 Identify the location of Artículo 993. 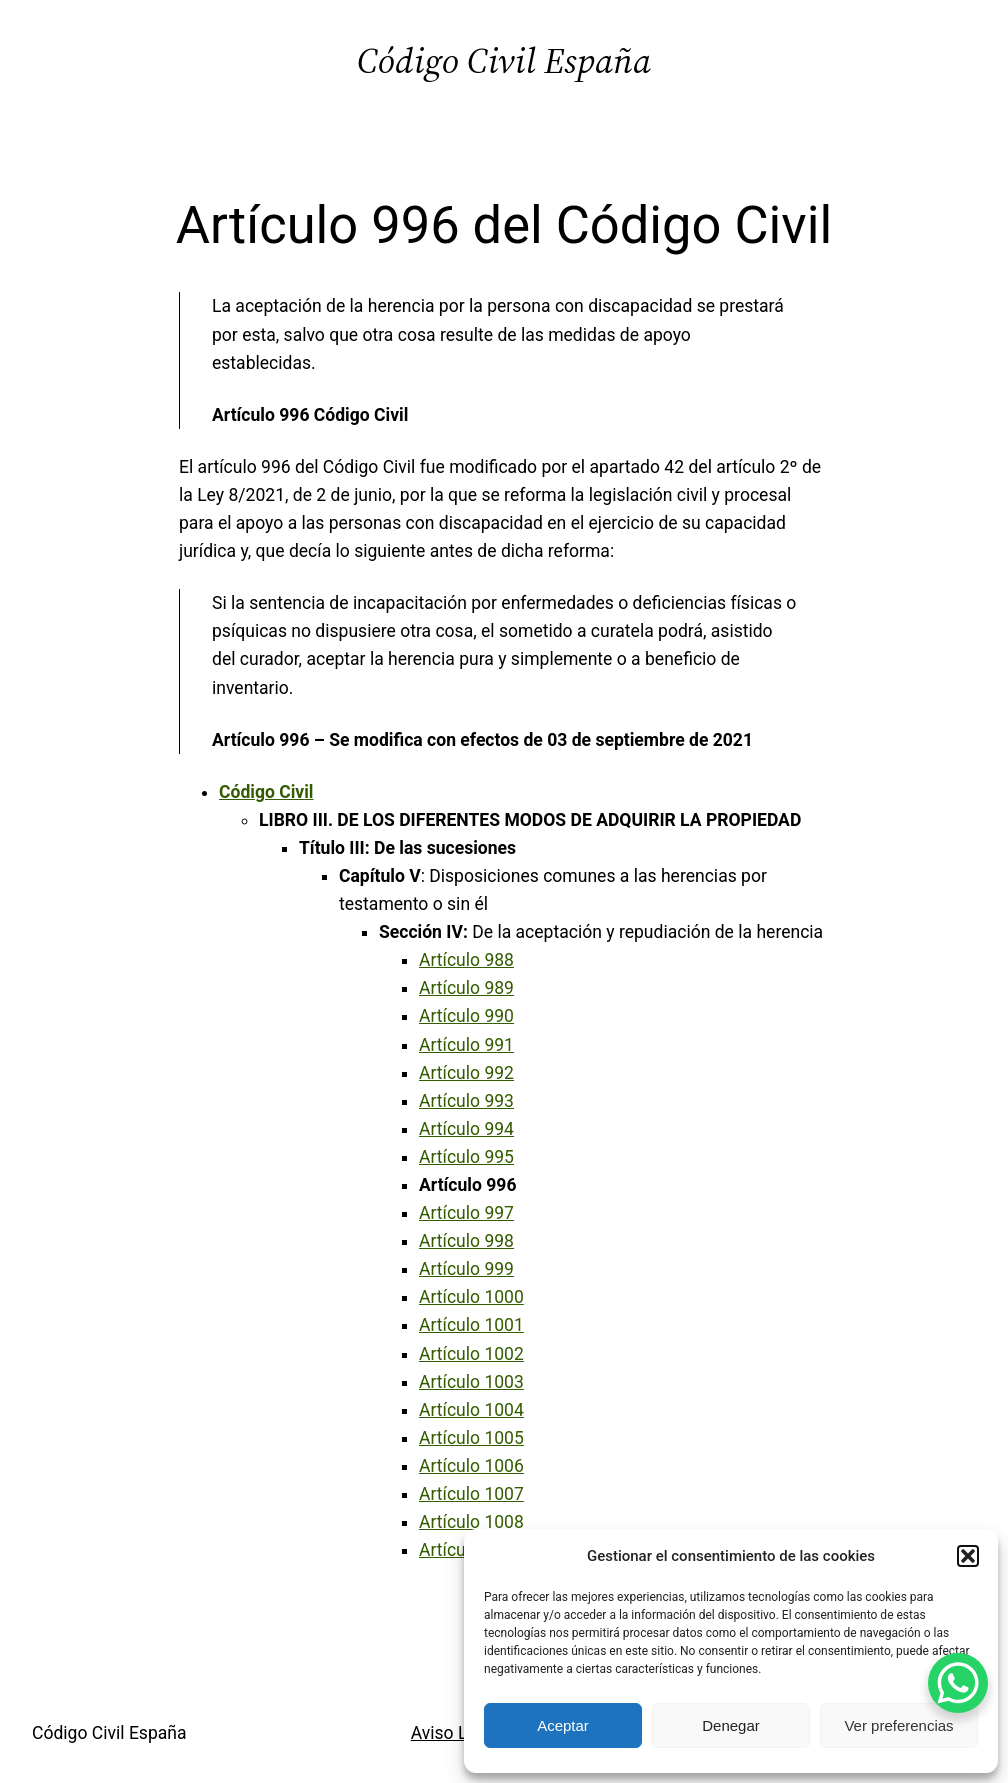
(466, 1101).